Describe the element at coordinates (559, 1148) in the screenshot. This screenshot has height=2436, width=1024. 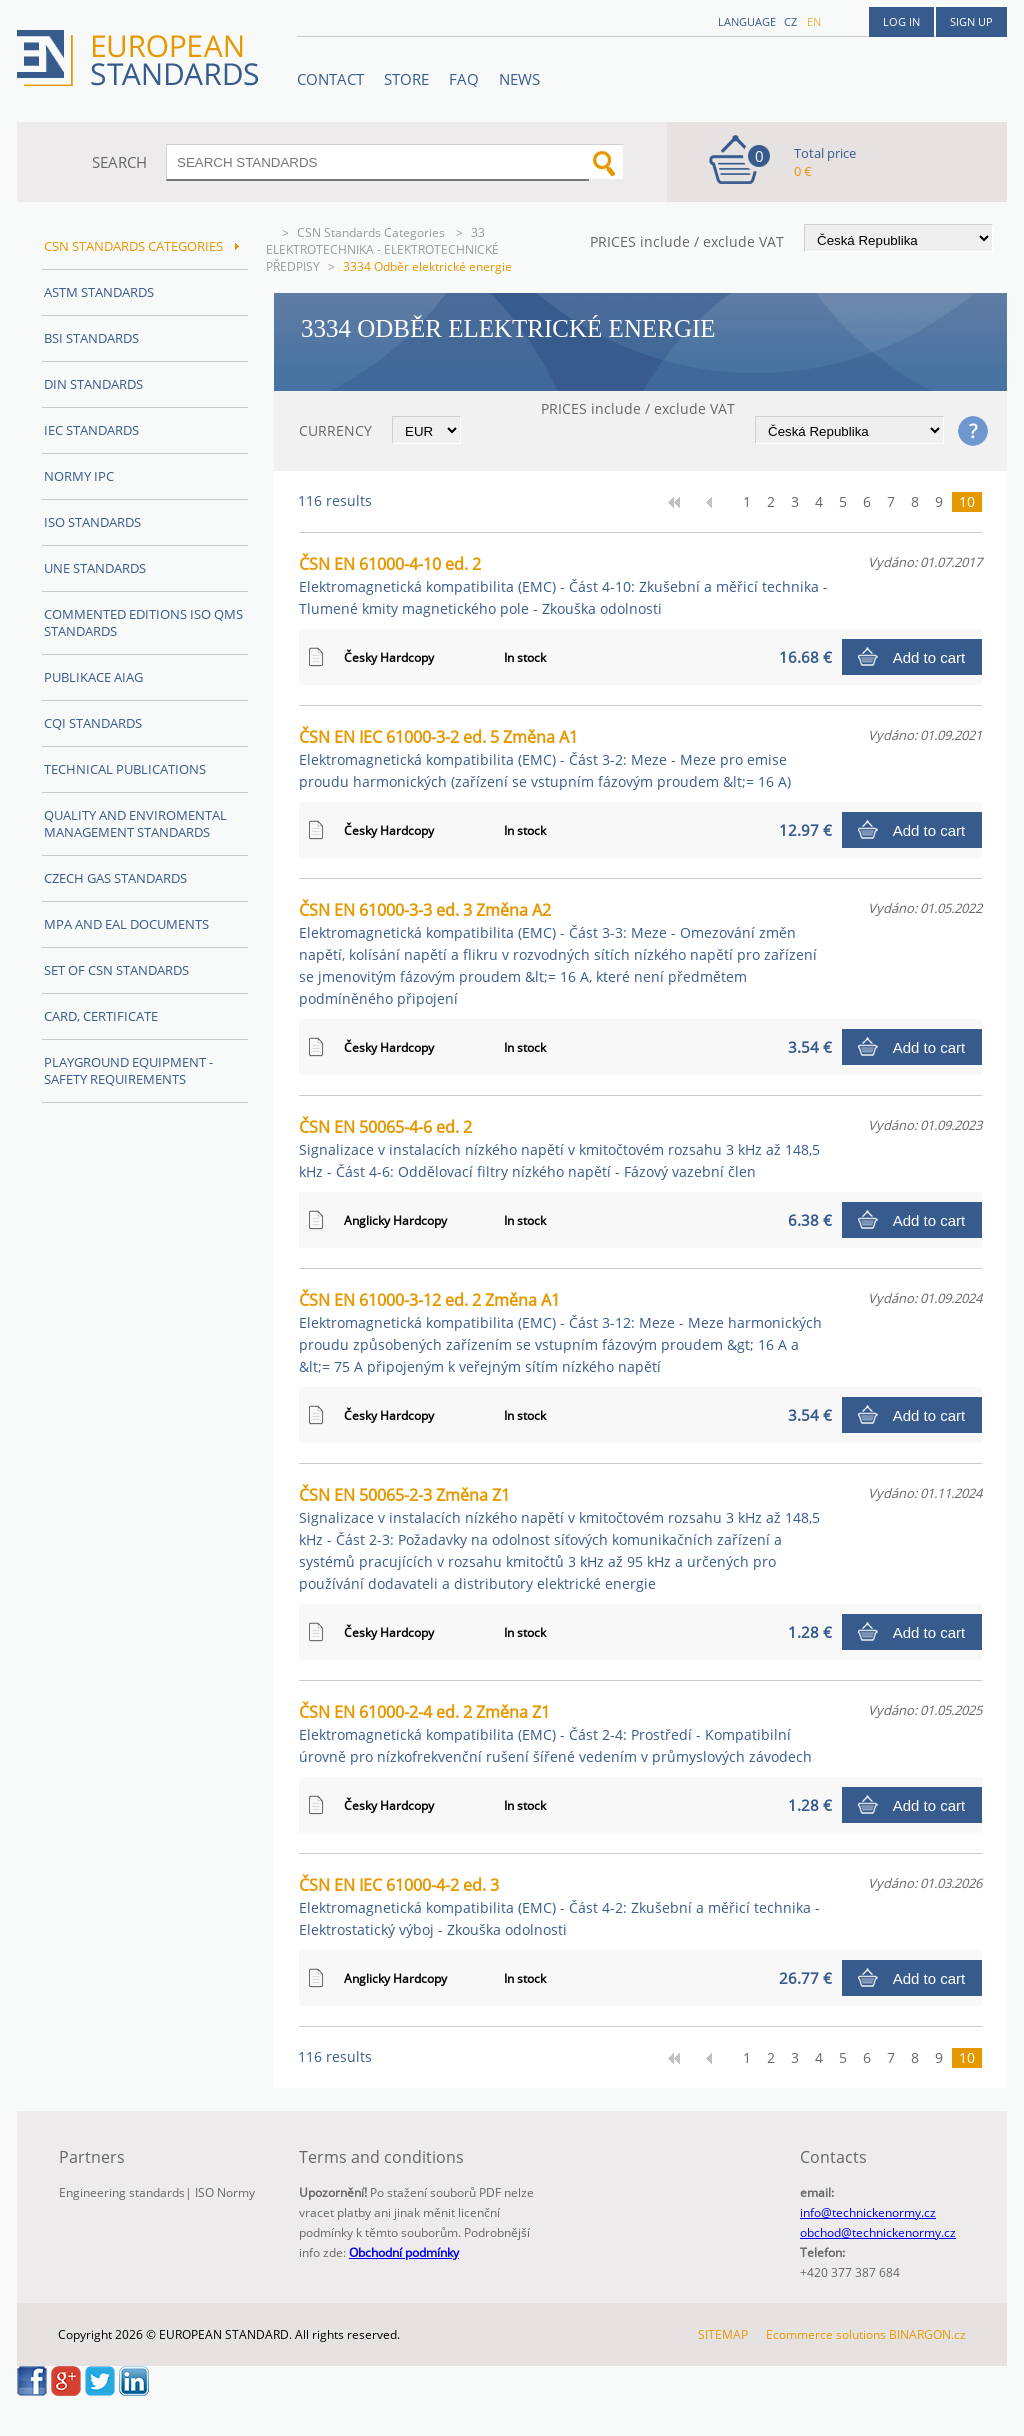
I see `ČSN EN 50065-4-6 ed. 2` at that location.